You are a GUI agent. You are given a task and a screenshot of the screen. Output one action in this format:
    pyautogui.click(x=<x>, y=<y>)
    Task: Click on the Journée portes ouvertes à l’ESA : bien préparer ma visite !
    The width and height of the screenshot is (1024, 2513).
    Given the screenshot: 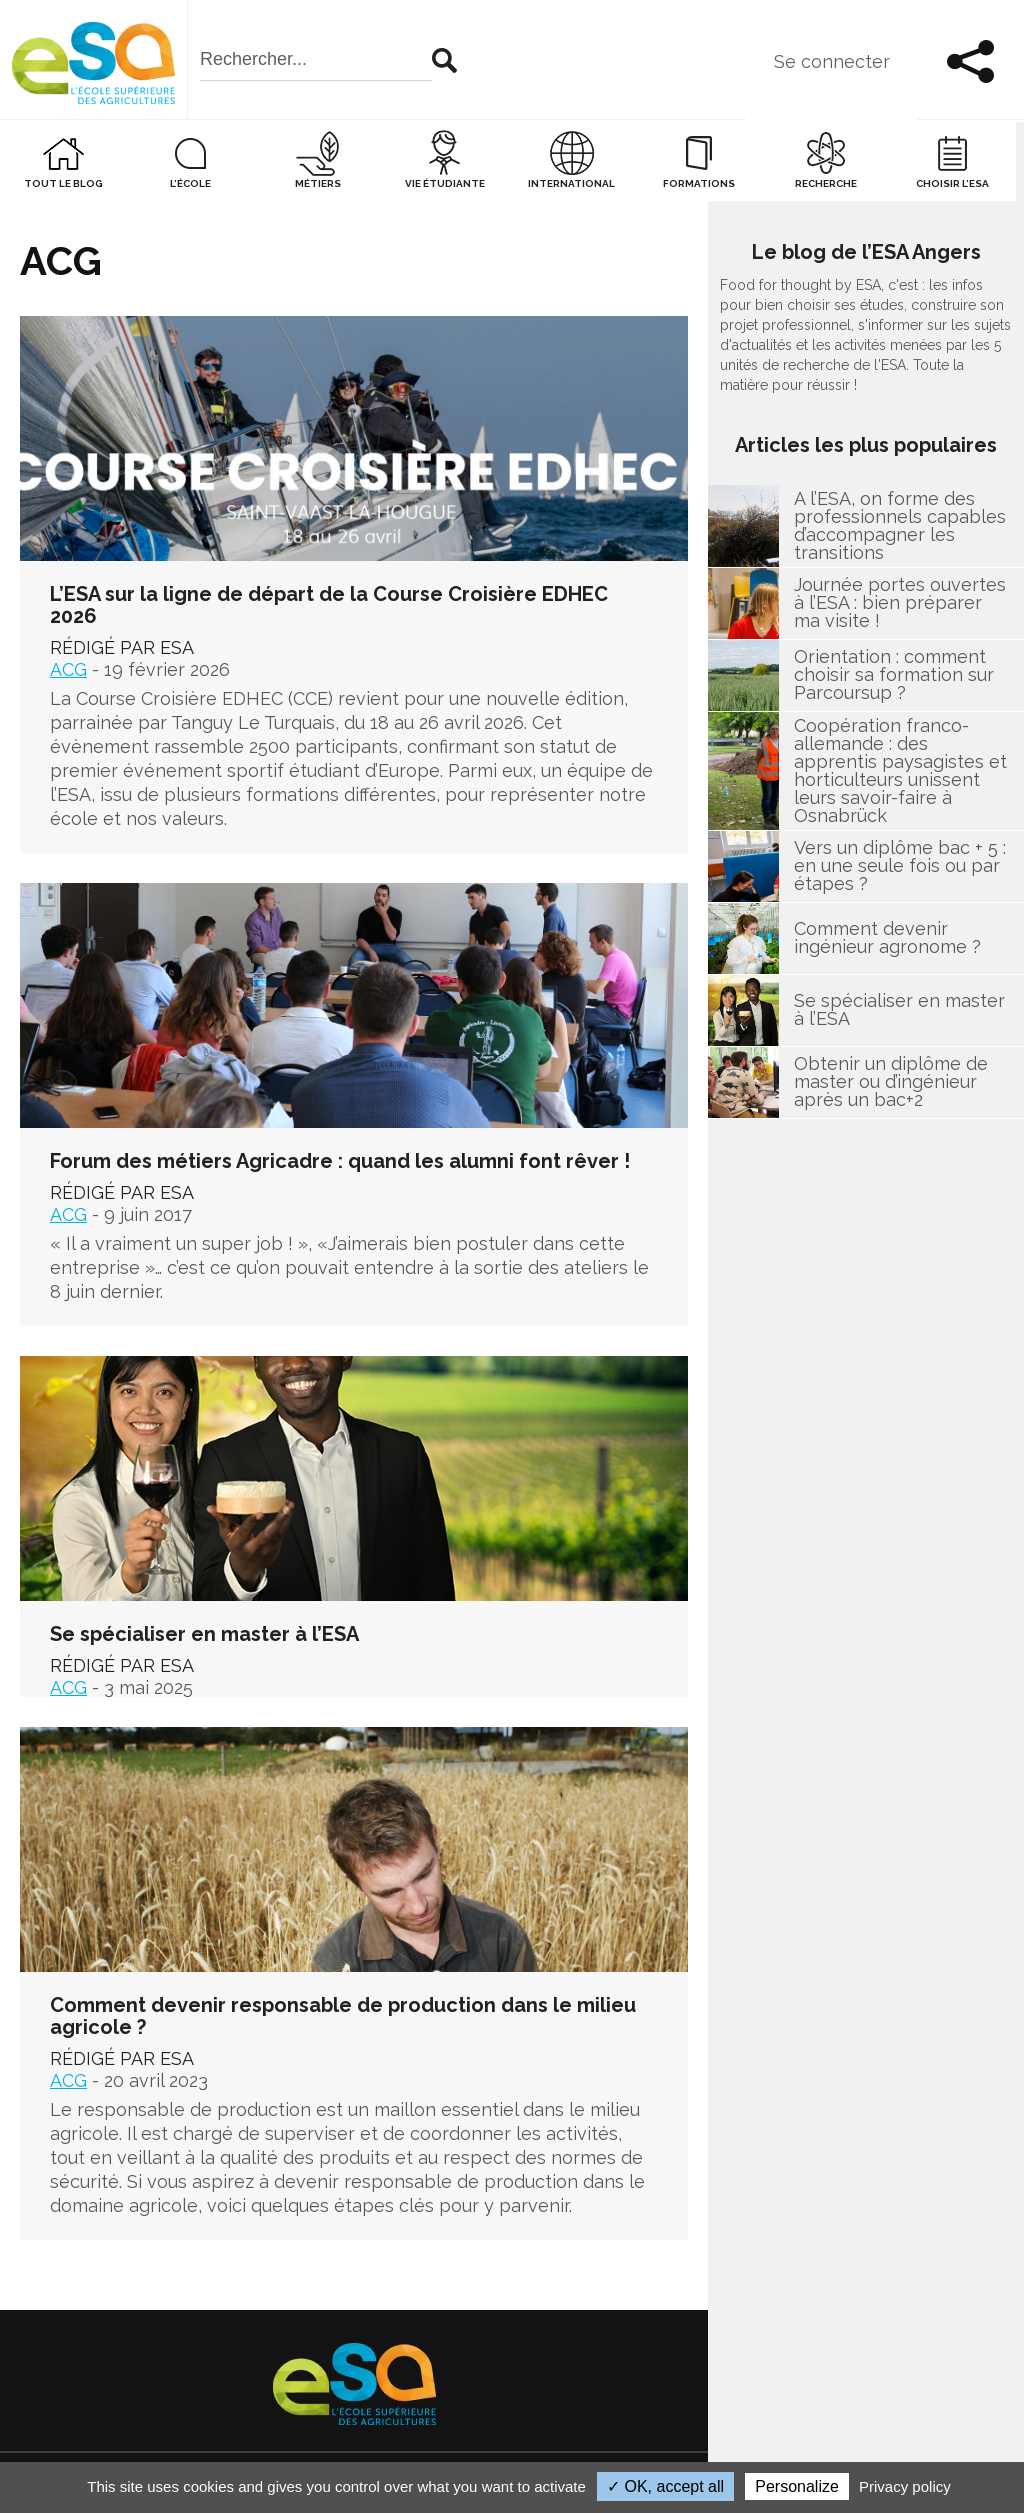 What is the action you would take?
    pyautogui.click(x=900, y=605)
    